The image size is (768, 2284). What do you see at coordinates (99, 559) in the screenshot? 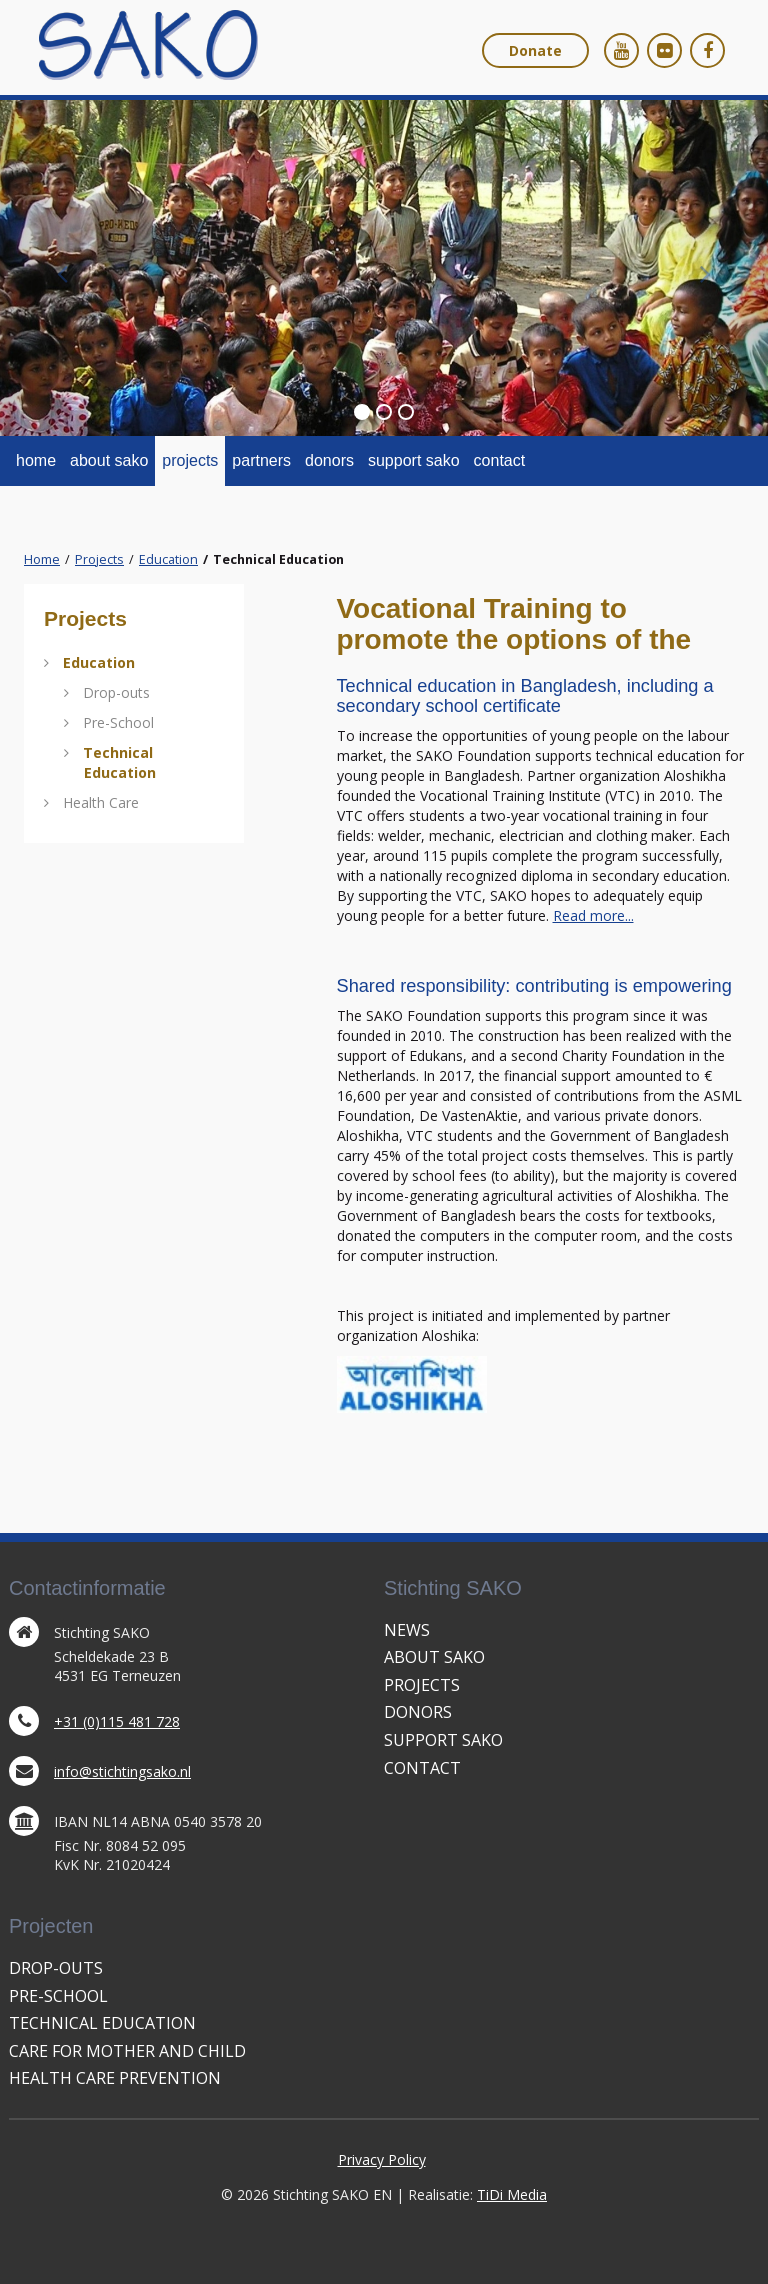
I see `Projects` at bounding box center [99, 559].